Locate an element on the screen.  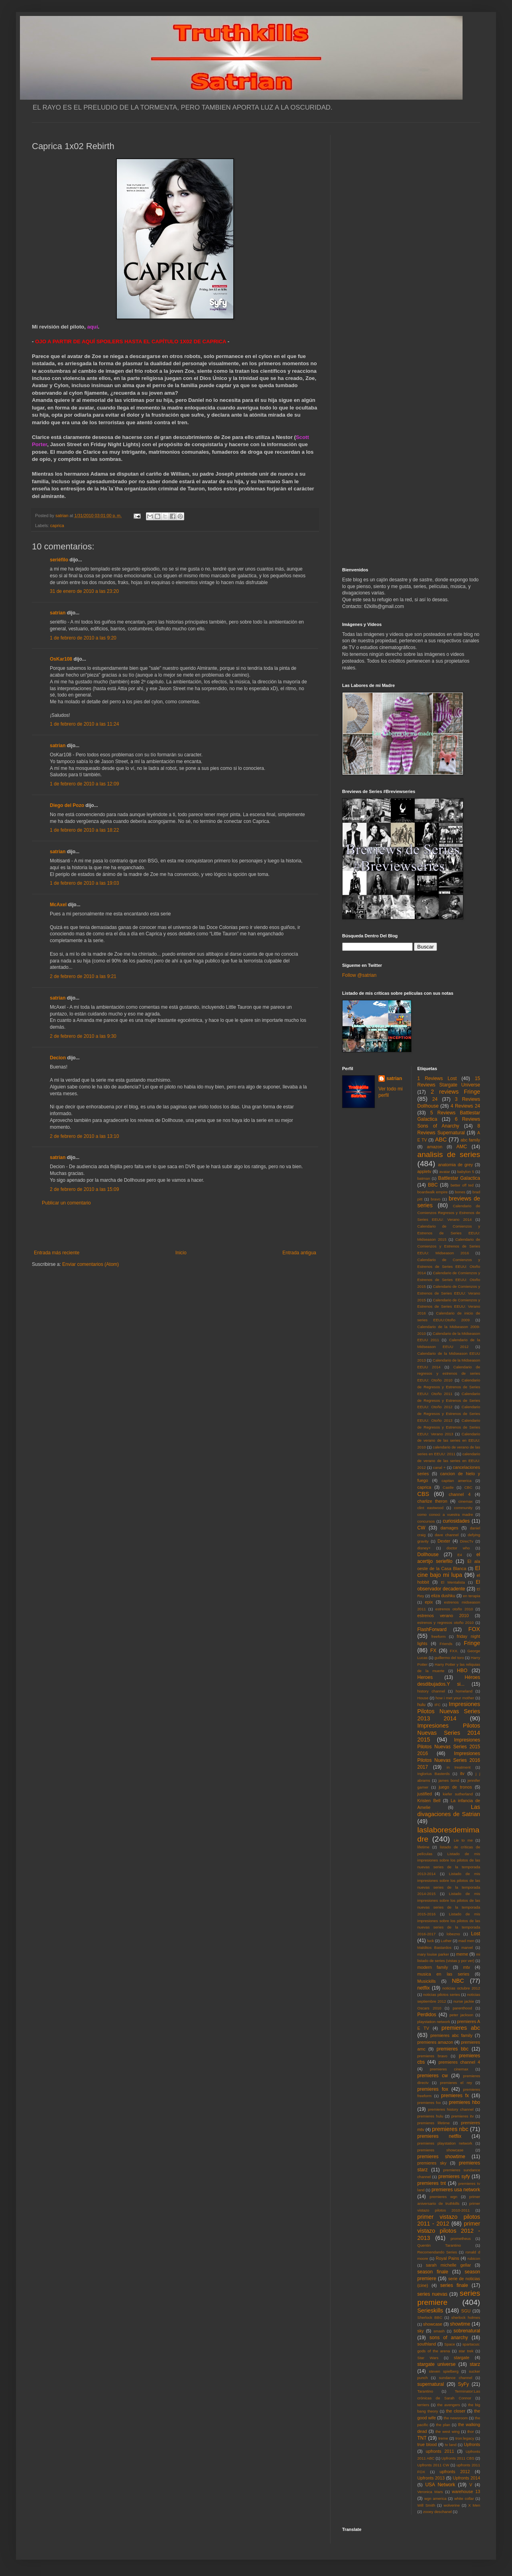
calendario de verano de las series en EEUU: 2012 is located at coordinates (448, 1461).